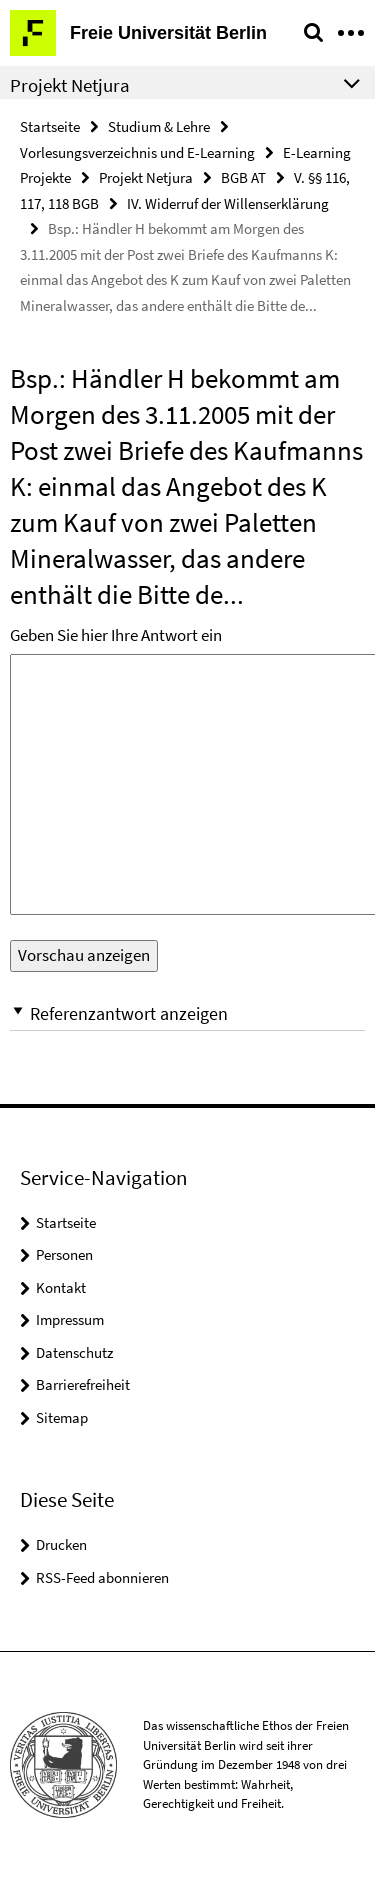 The height and width of the screenshot is (1878, 375). Describe the element at coordinates (228, 203) in the screenshot. I see `IV. Widerruf der Willenserklärung` at that location.